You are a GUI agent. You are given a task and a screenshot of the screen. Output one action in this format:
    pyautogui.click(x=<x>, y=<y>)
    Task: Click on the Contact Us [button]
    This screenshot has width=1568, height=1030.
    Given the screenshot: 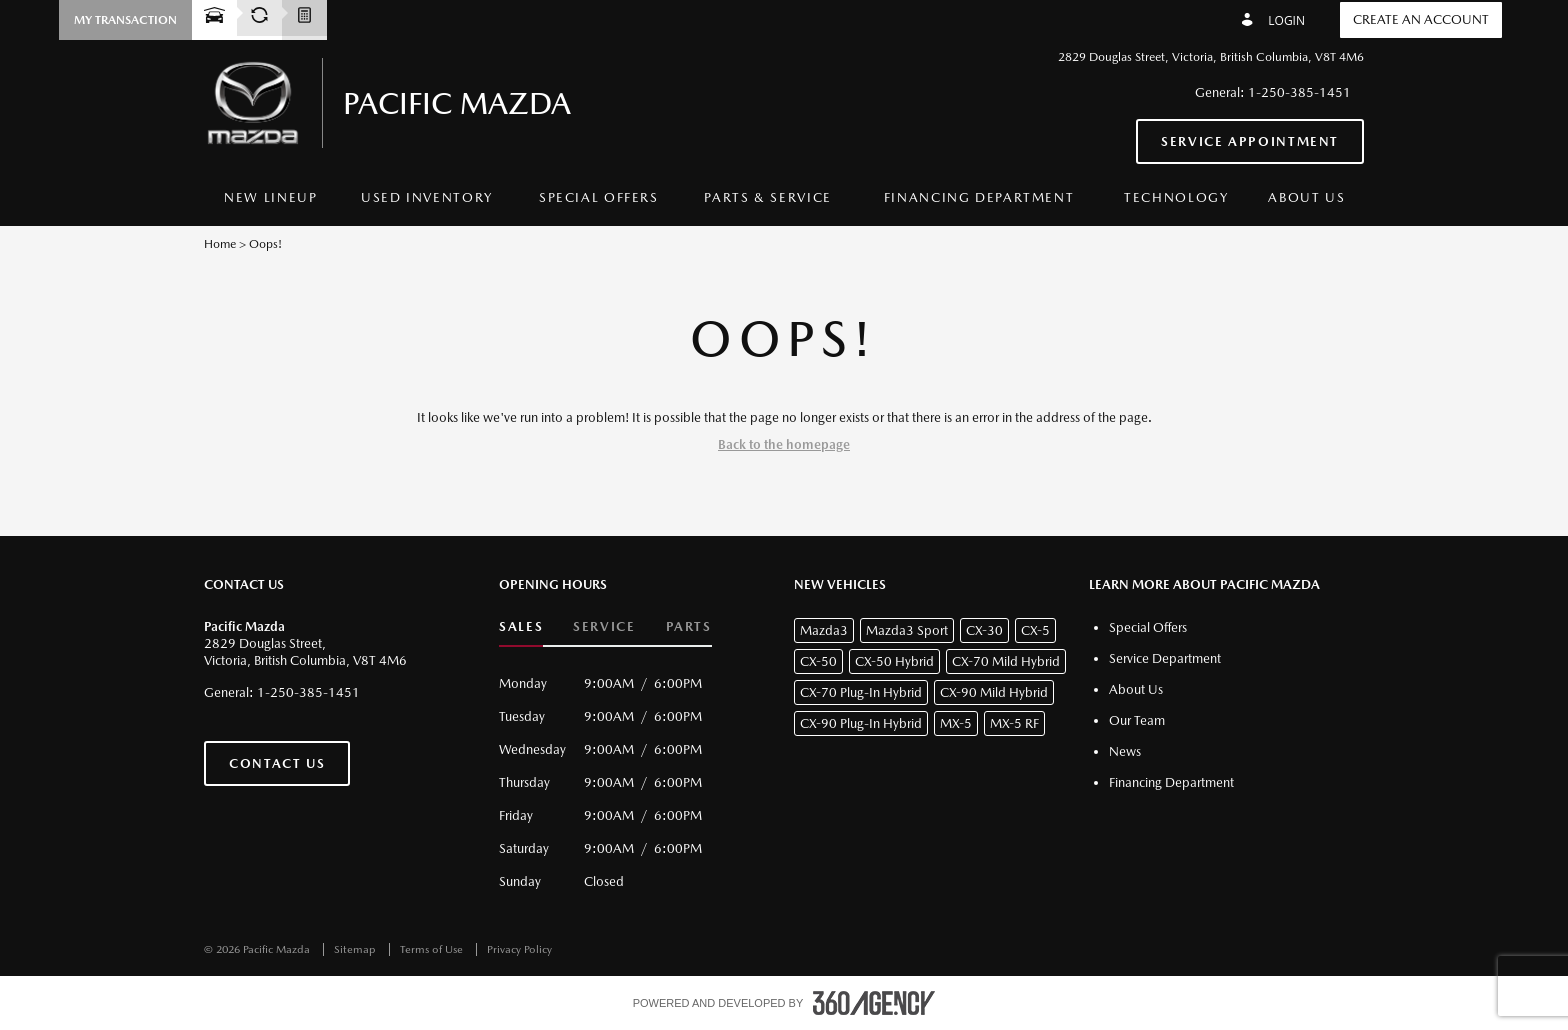 What is the action you would take?
    pyautogui.click(x=277, y=763)
    